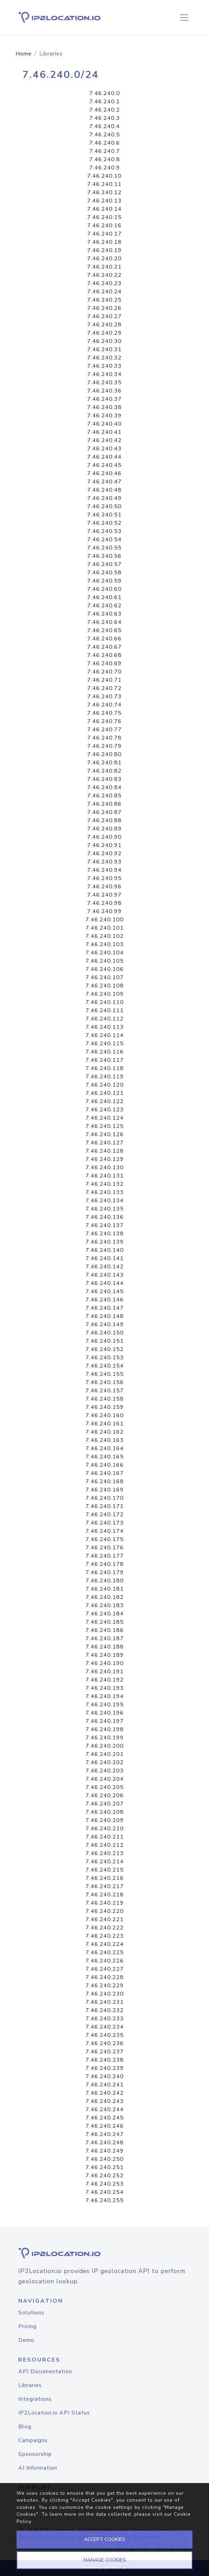 The height and width of the screenshot is (2576, 209). What do you see at coordinates (104, 845) in the screenshot?
I see `7.46.240.91` at bounding box center [104, 845].